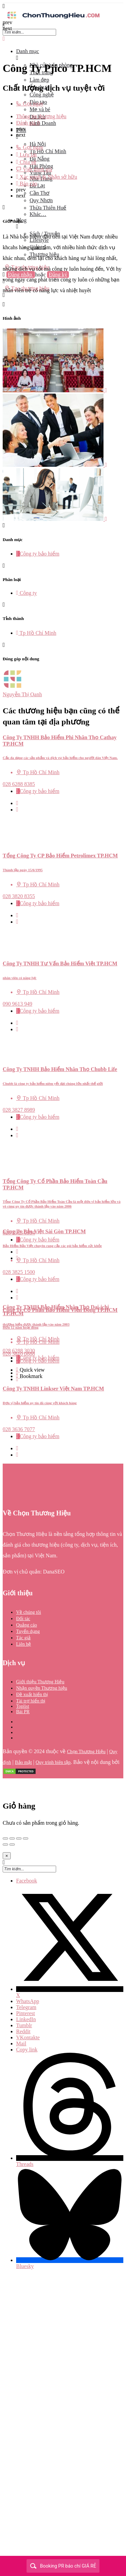 Image resolution: width=126 pixels, height=2576 pixels. I want to click on Tuyển dụng, so click(28, 1631).